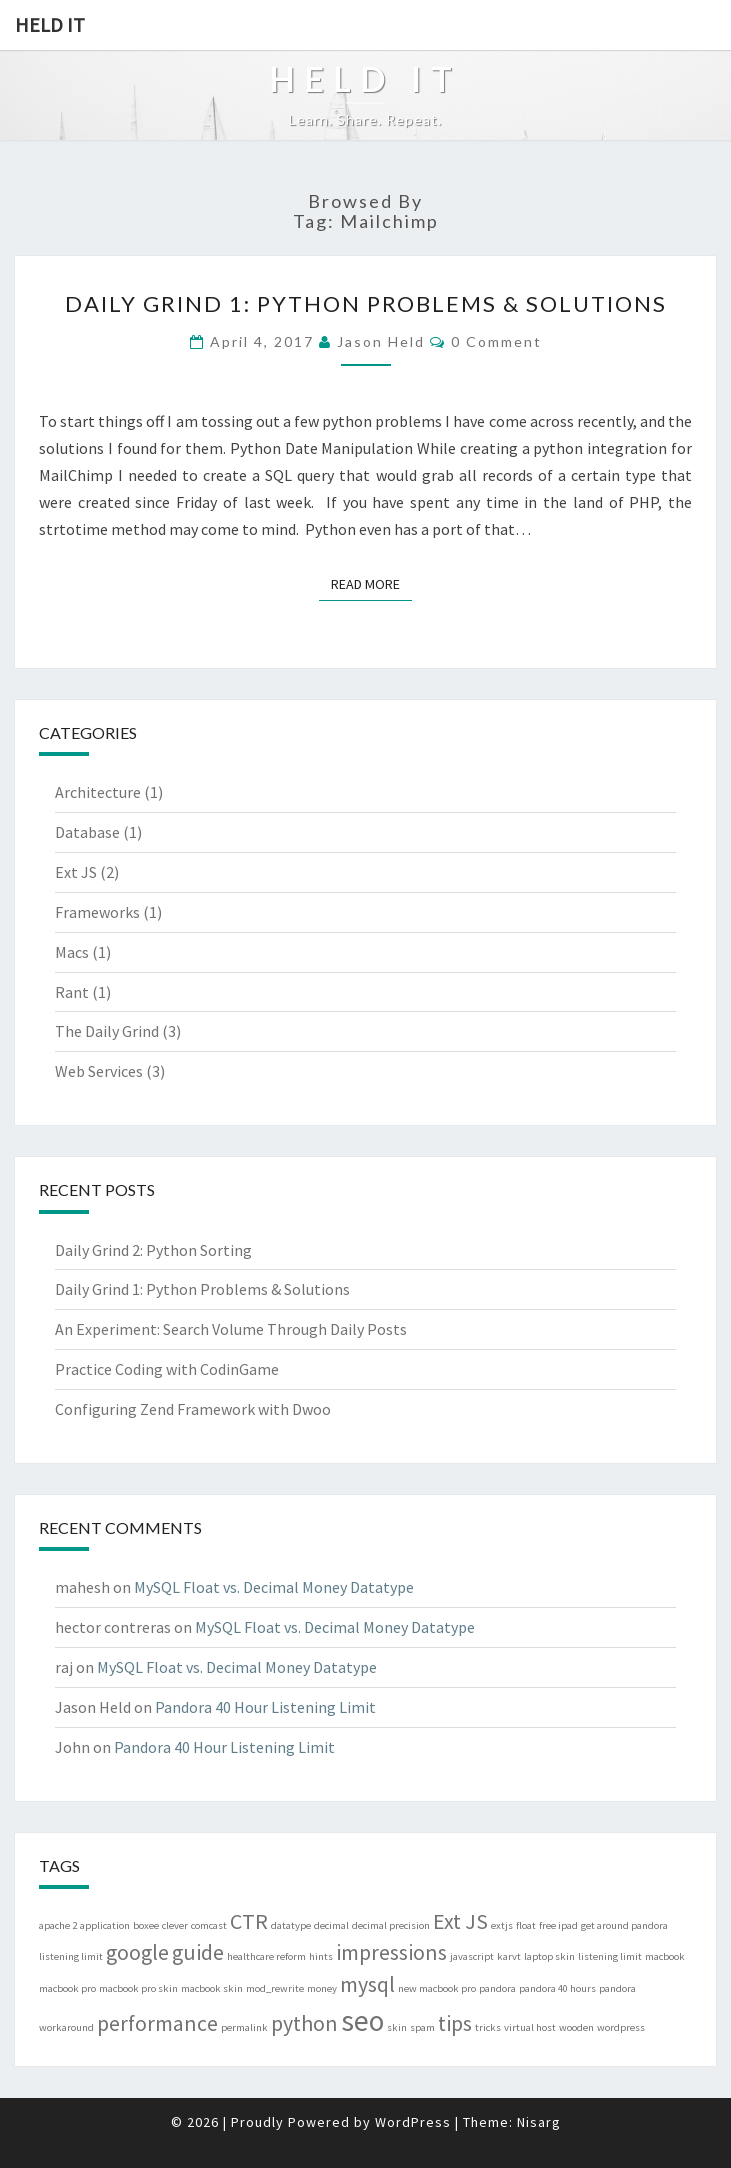 The height and width of the screenshot is (2168, 731). I want to click on tips, so click(455, 2023).